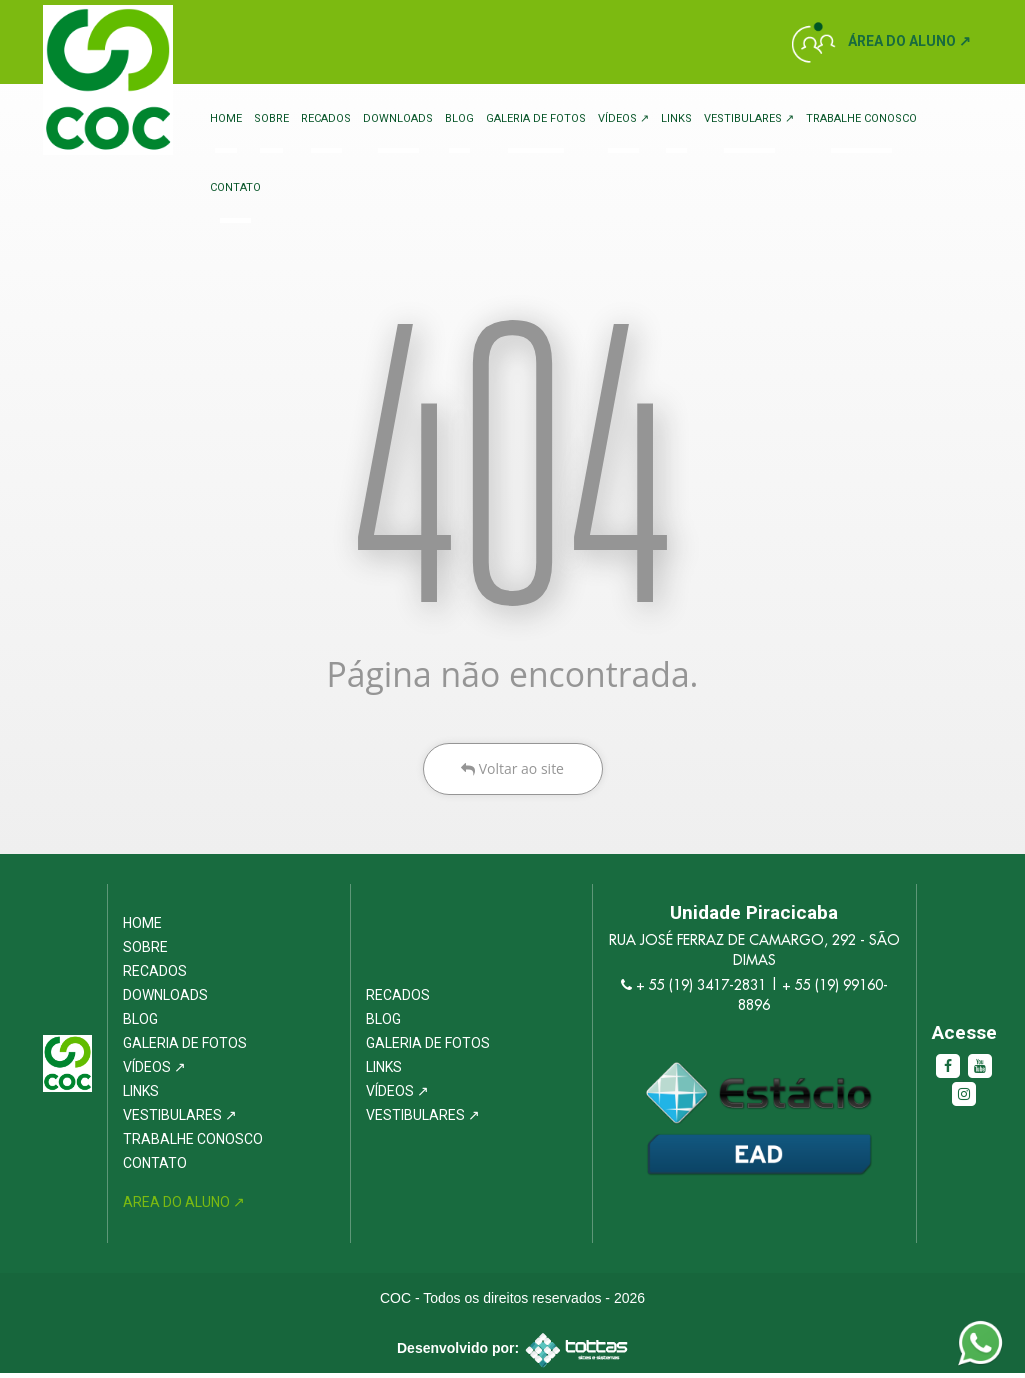 This screenshot has height=1378, width=1025. What do you see at coordinates (861, 118) in the screenshot?
I see `Trabalhe Conosco` at bounding box center [861, 118].